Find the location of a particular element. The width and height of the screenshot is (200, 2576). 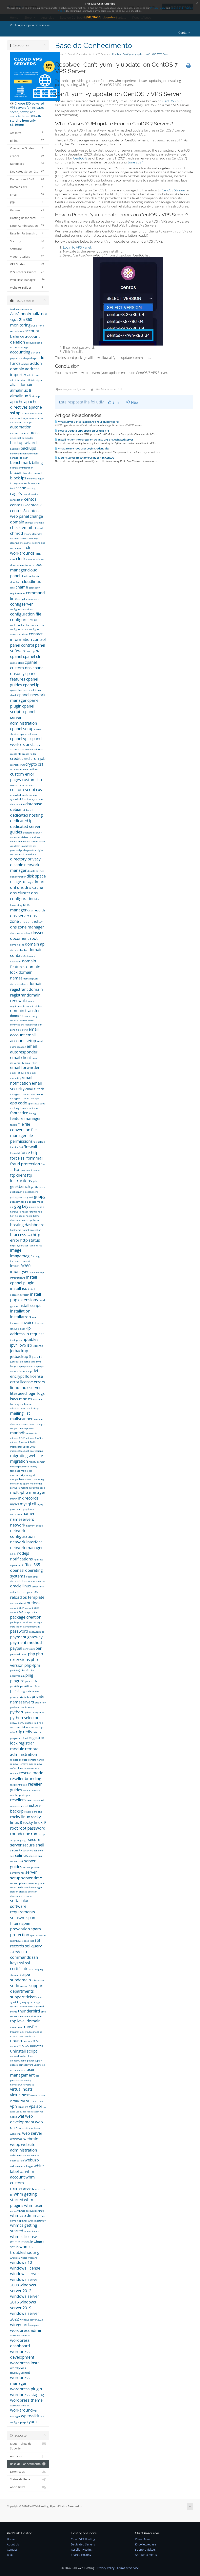

firewall is located at coordinates (30, 1146).